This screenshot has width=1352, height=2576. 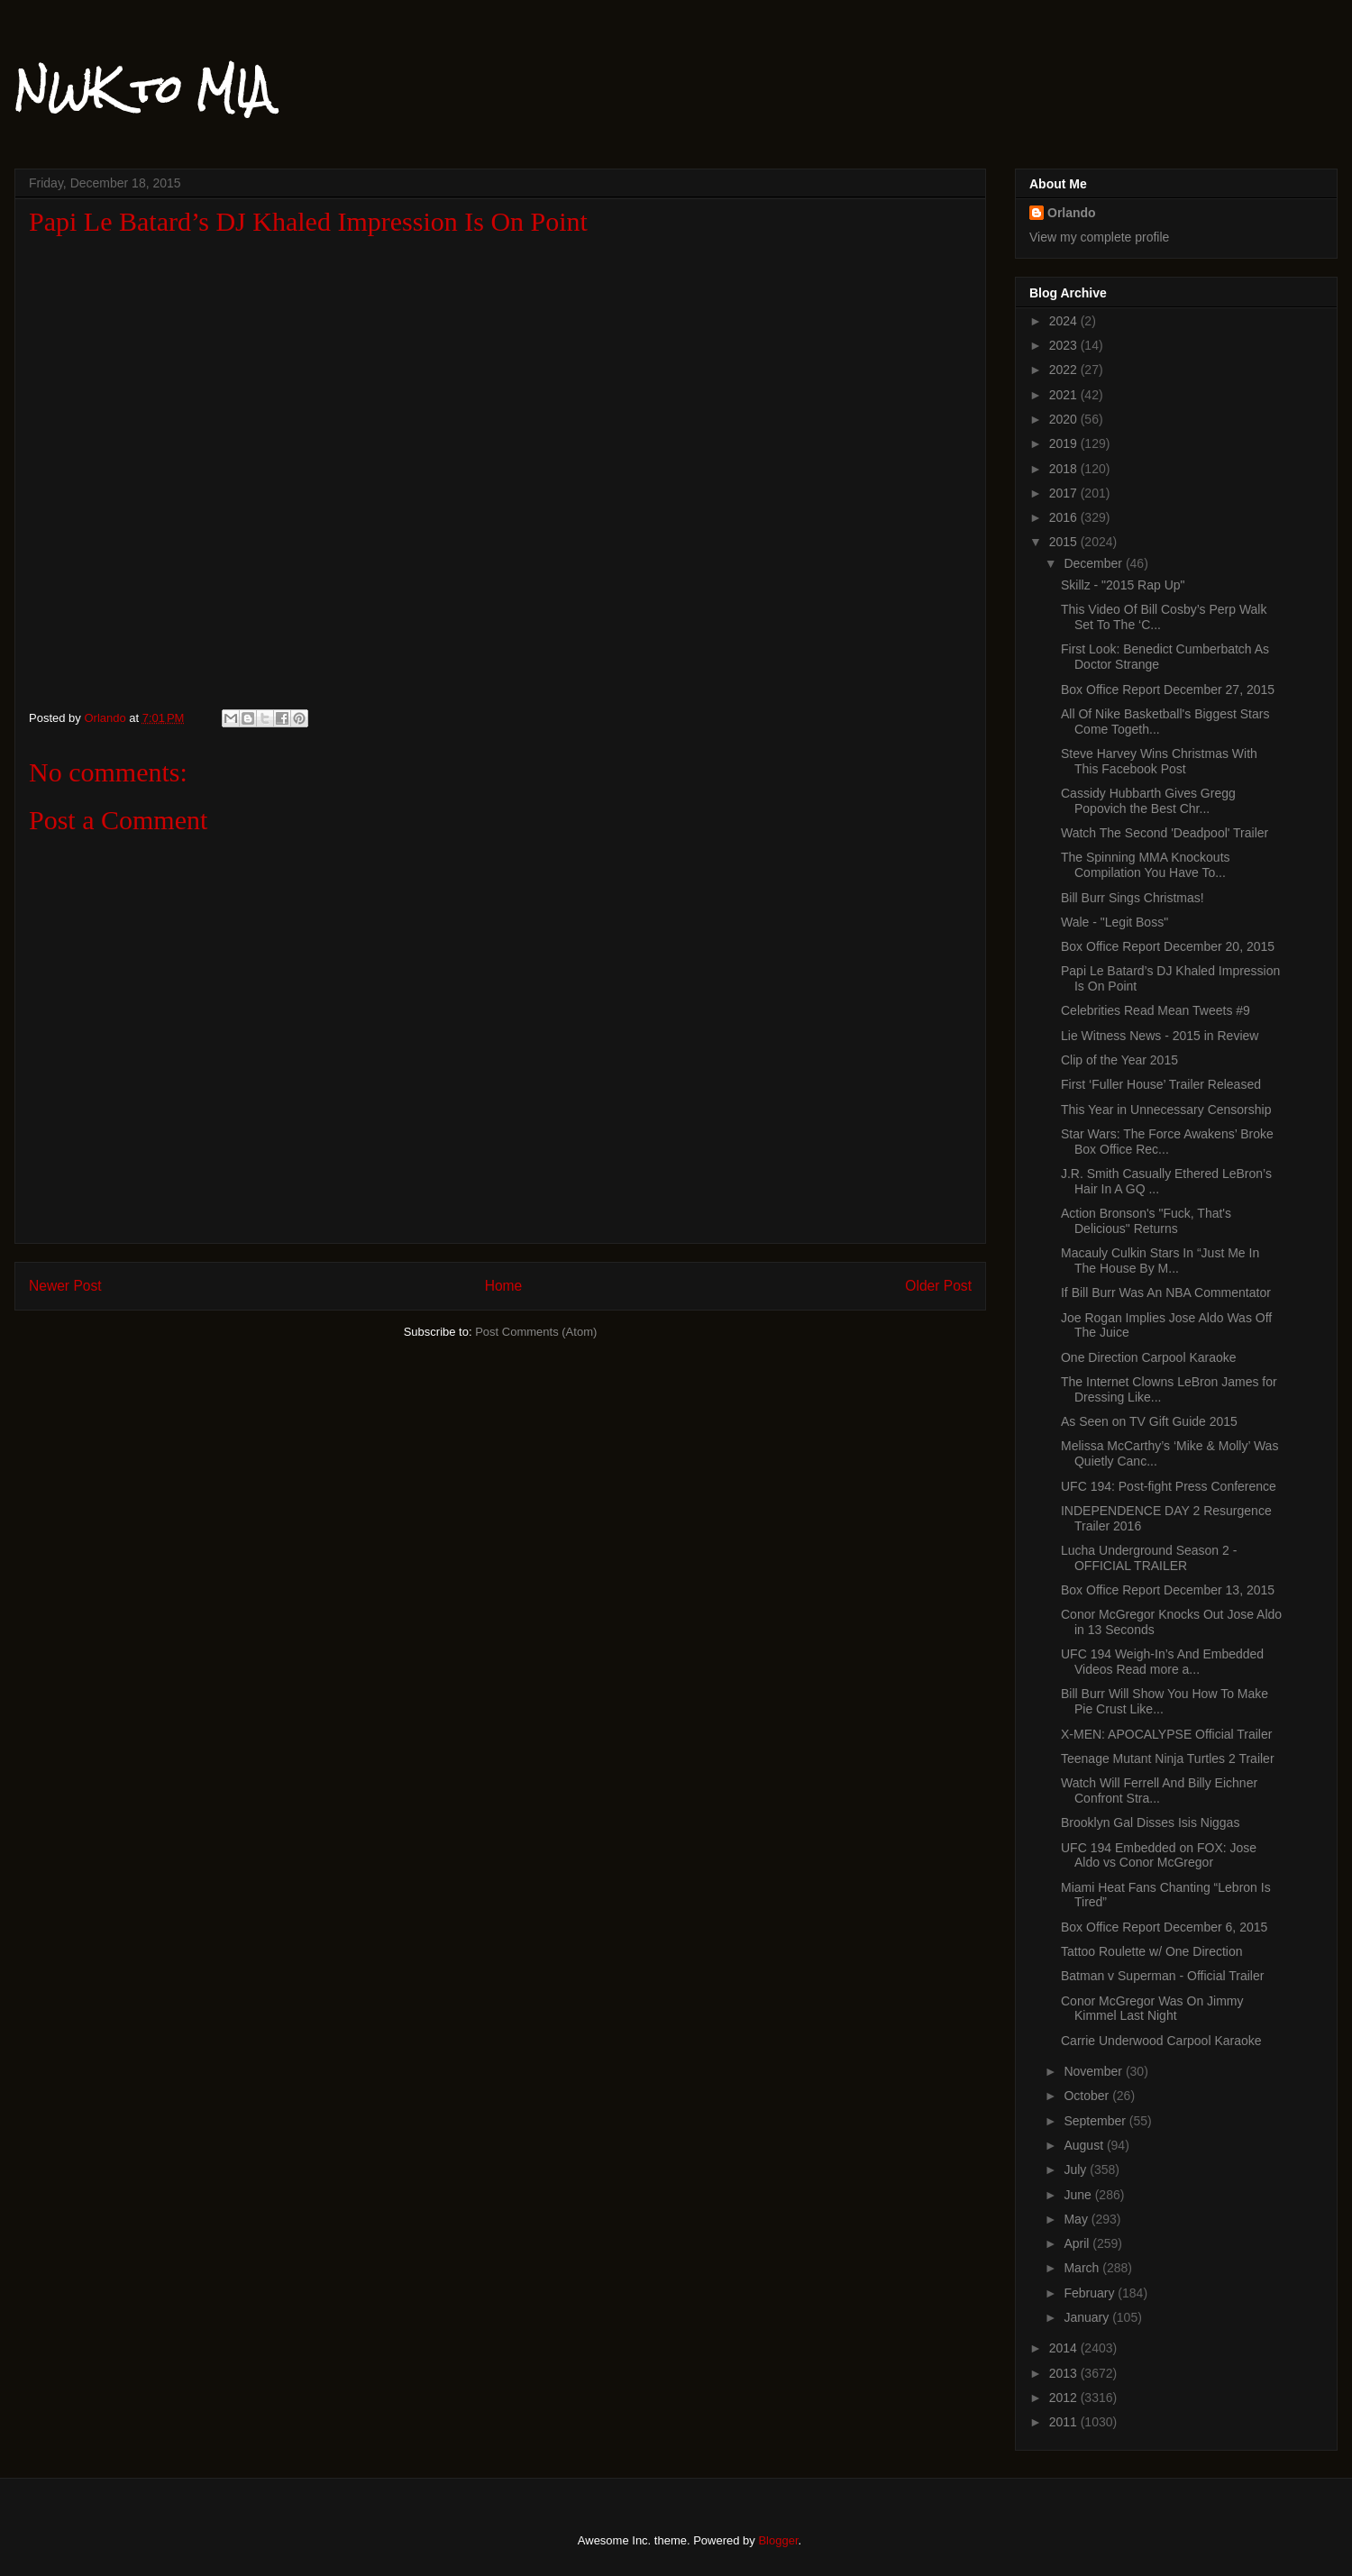 I want to click on 2013, so click(x=1065, y=2373).